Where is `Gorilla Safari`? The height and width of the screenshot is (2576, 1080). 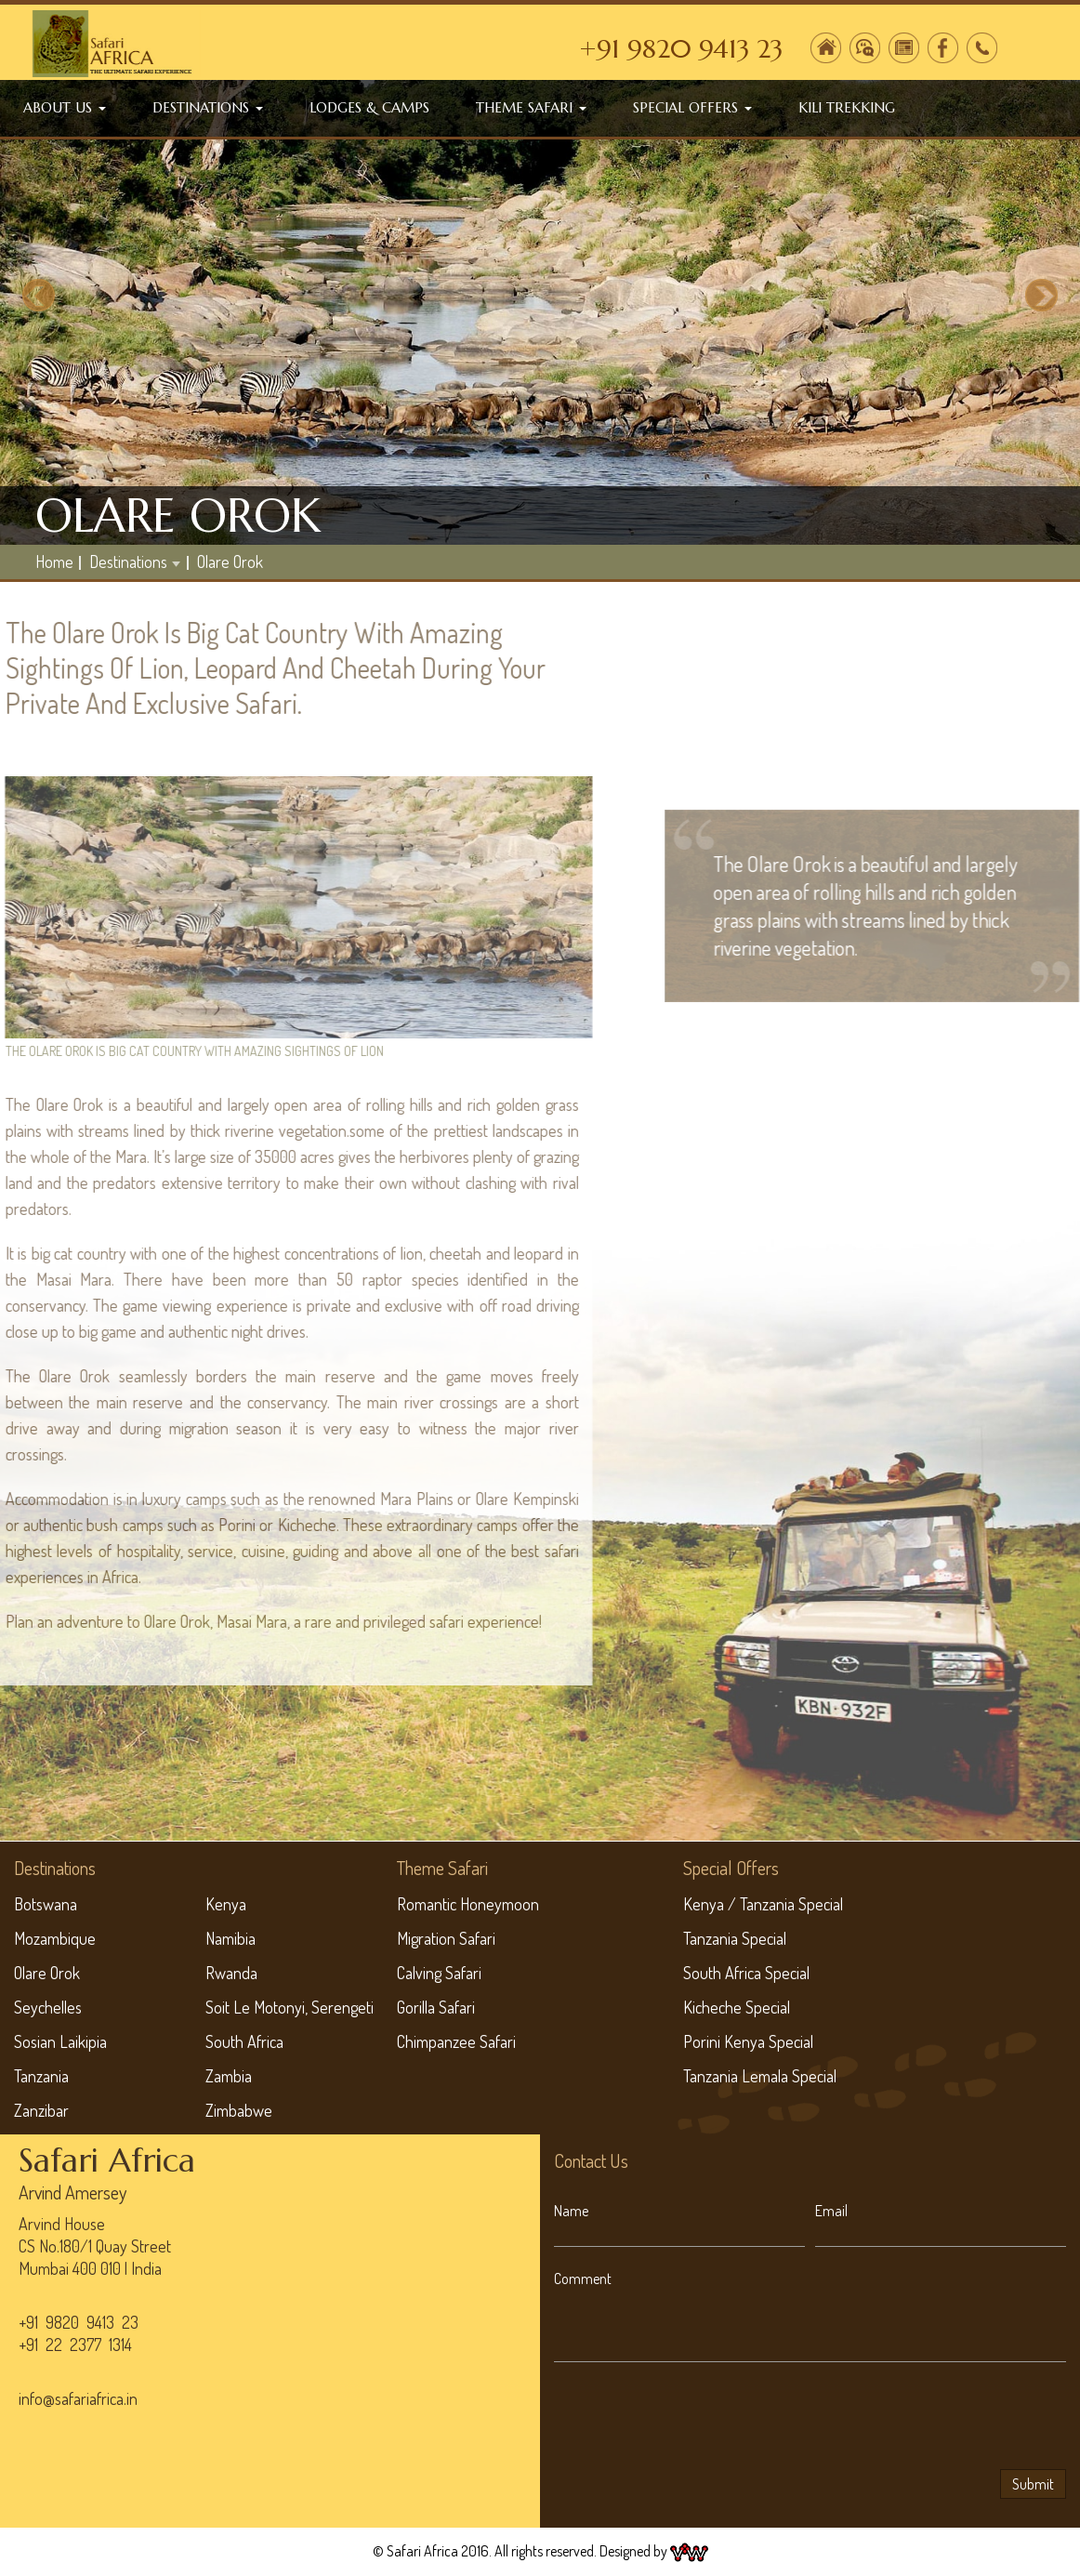 Gorilla Safari is located at coordinates (436, 2007).